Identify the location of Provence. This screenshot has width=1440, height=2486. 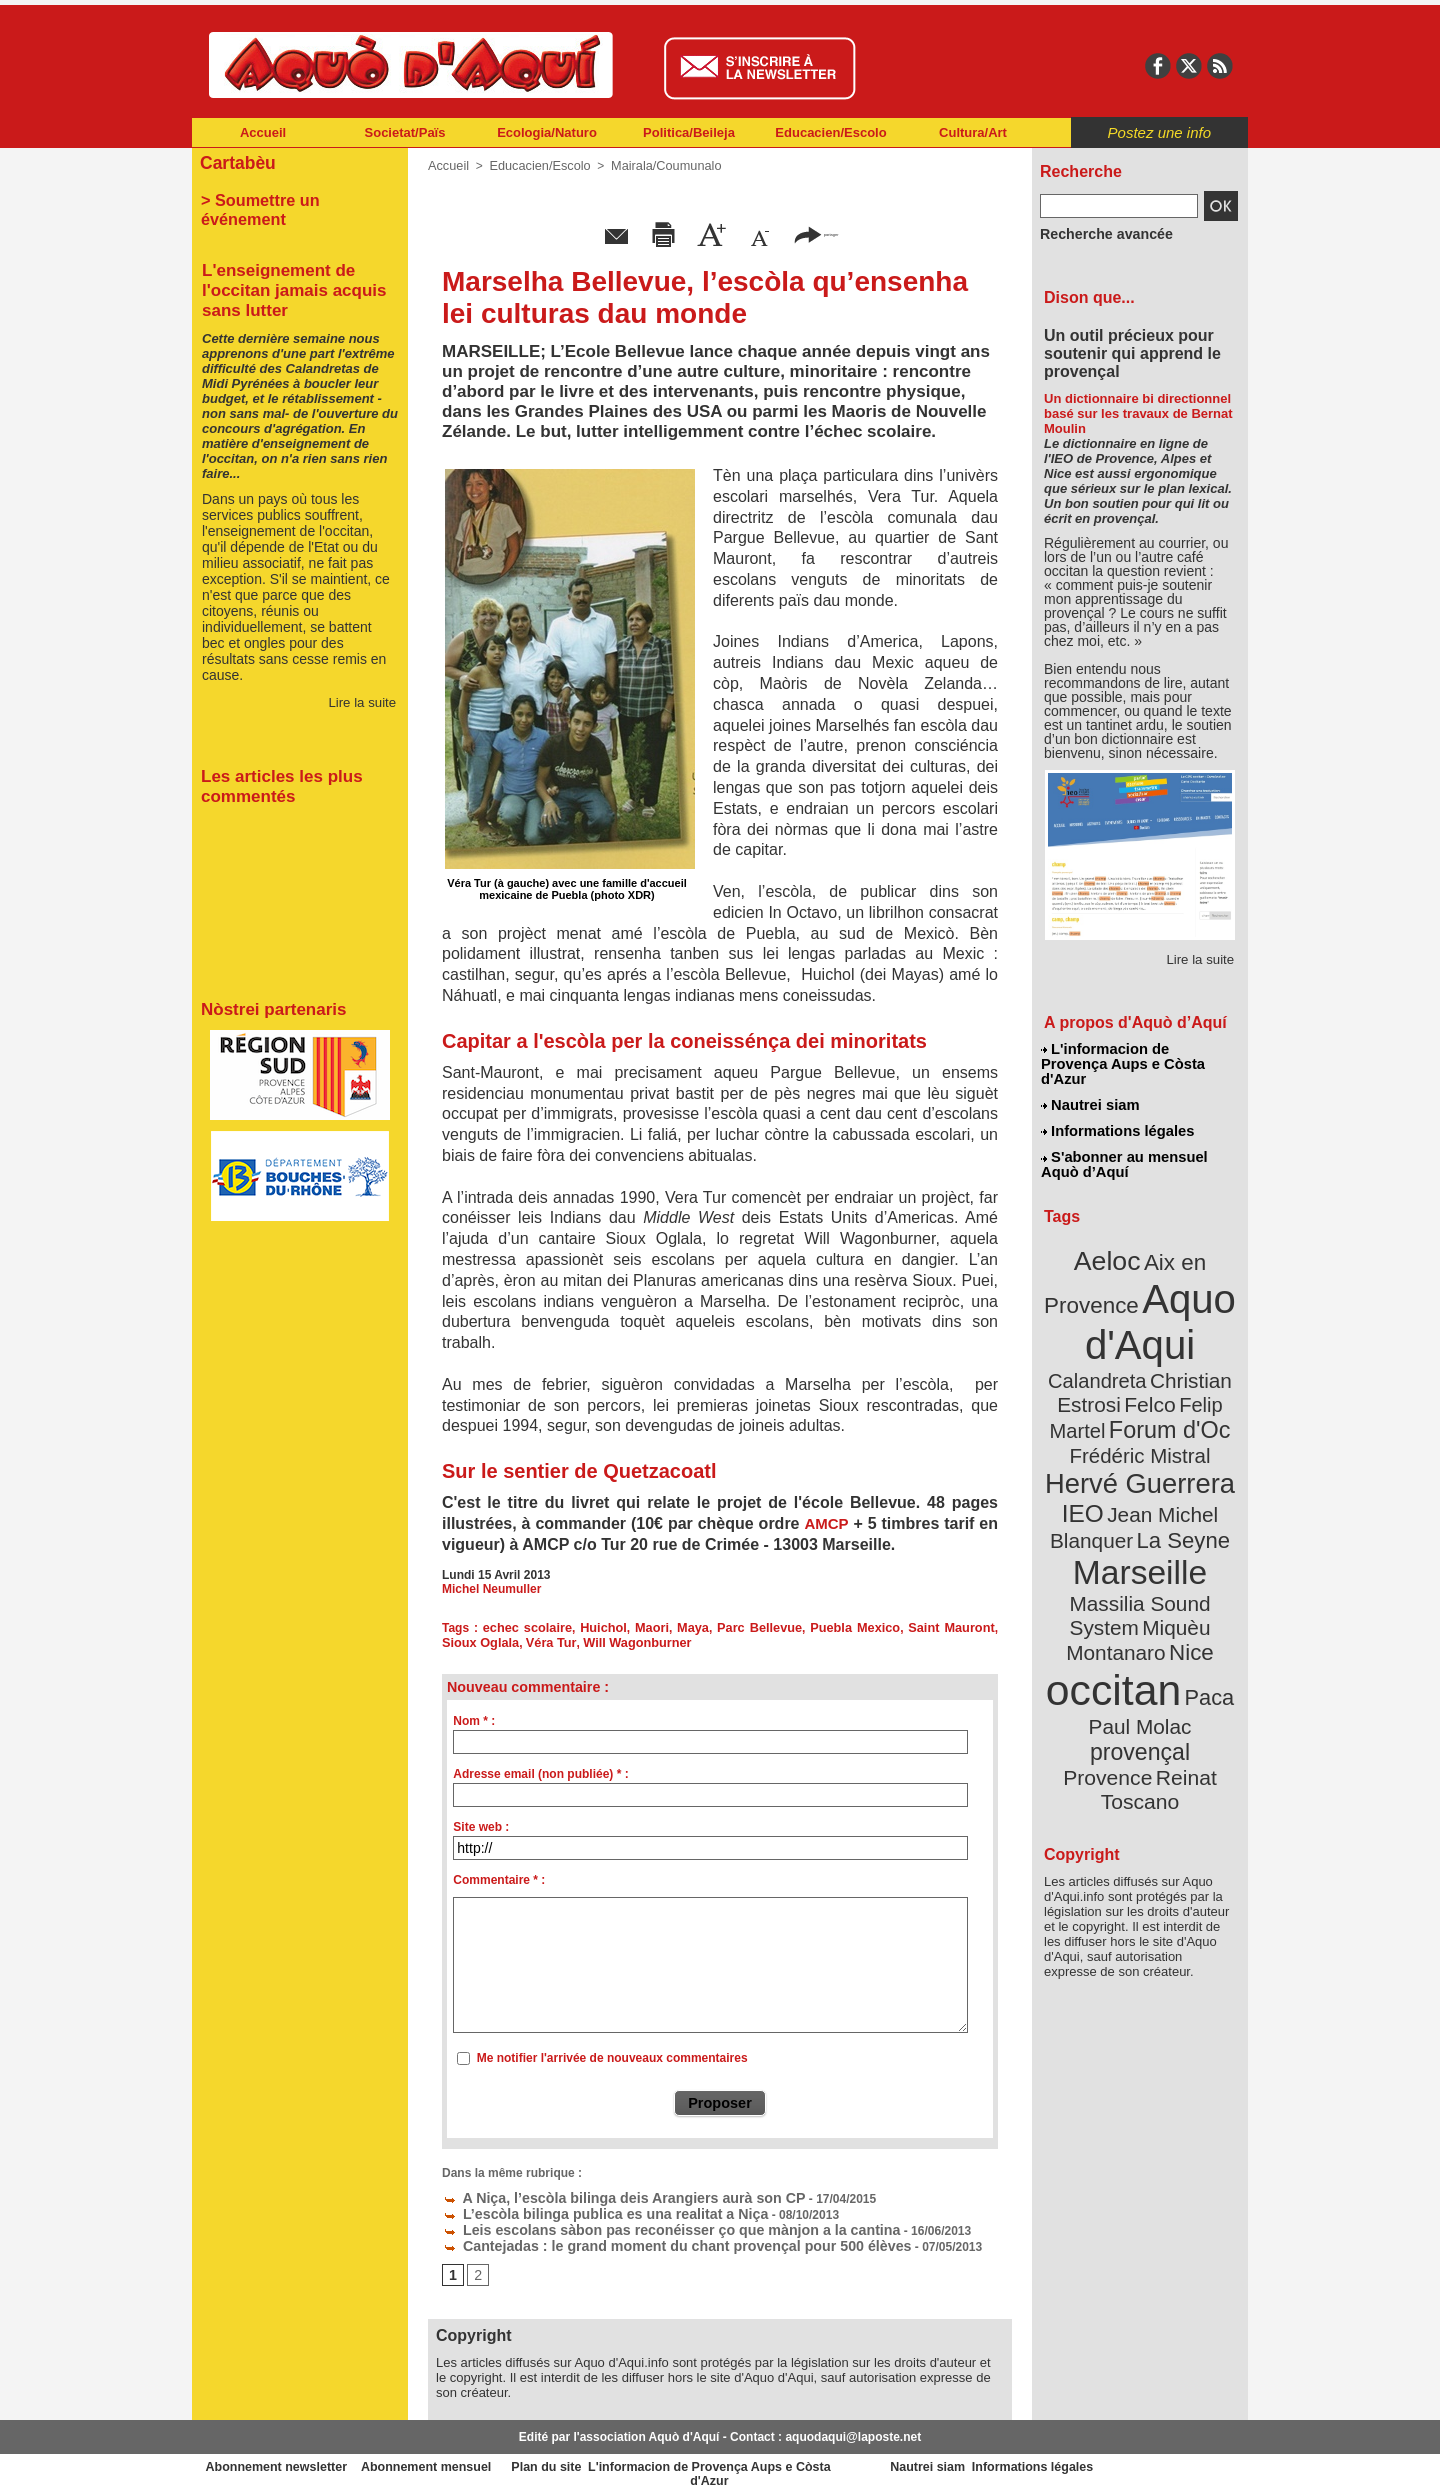
(1112, 1615).